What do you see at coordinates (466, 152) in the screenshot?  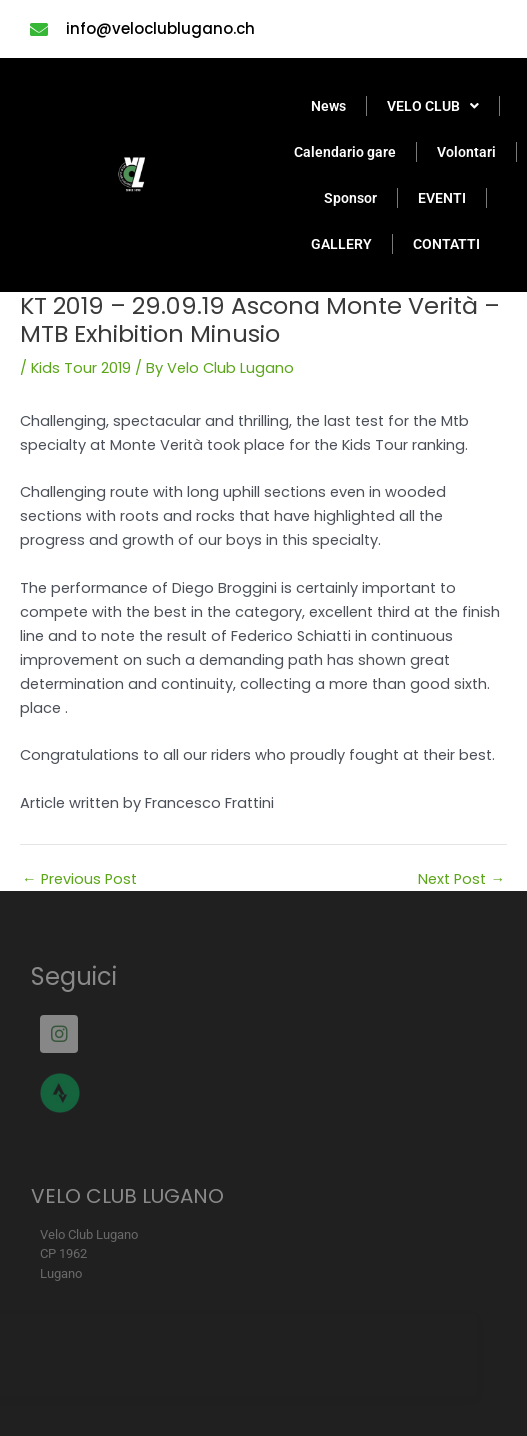 I see `Volontari` at bounding box center [466, 152].